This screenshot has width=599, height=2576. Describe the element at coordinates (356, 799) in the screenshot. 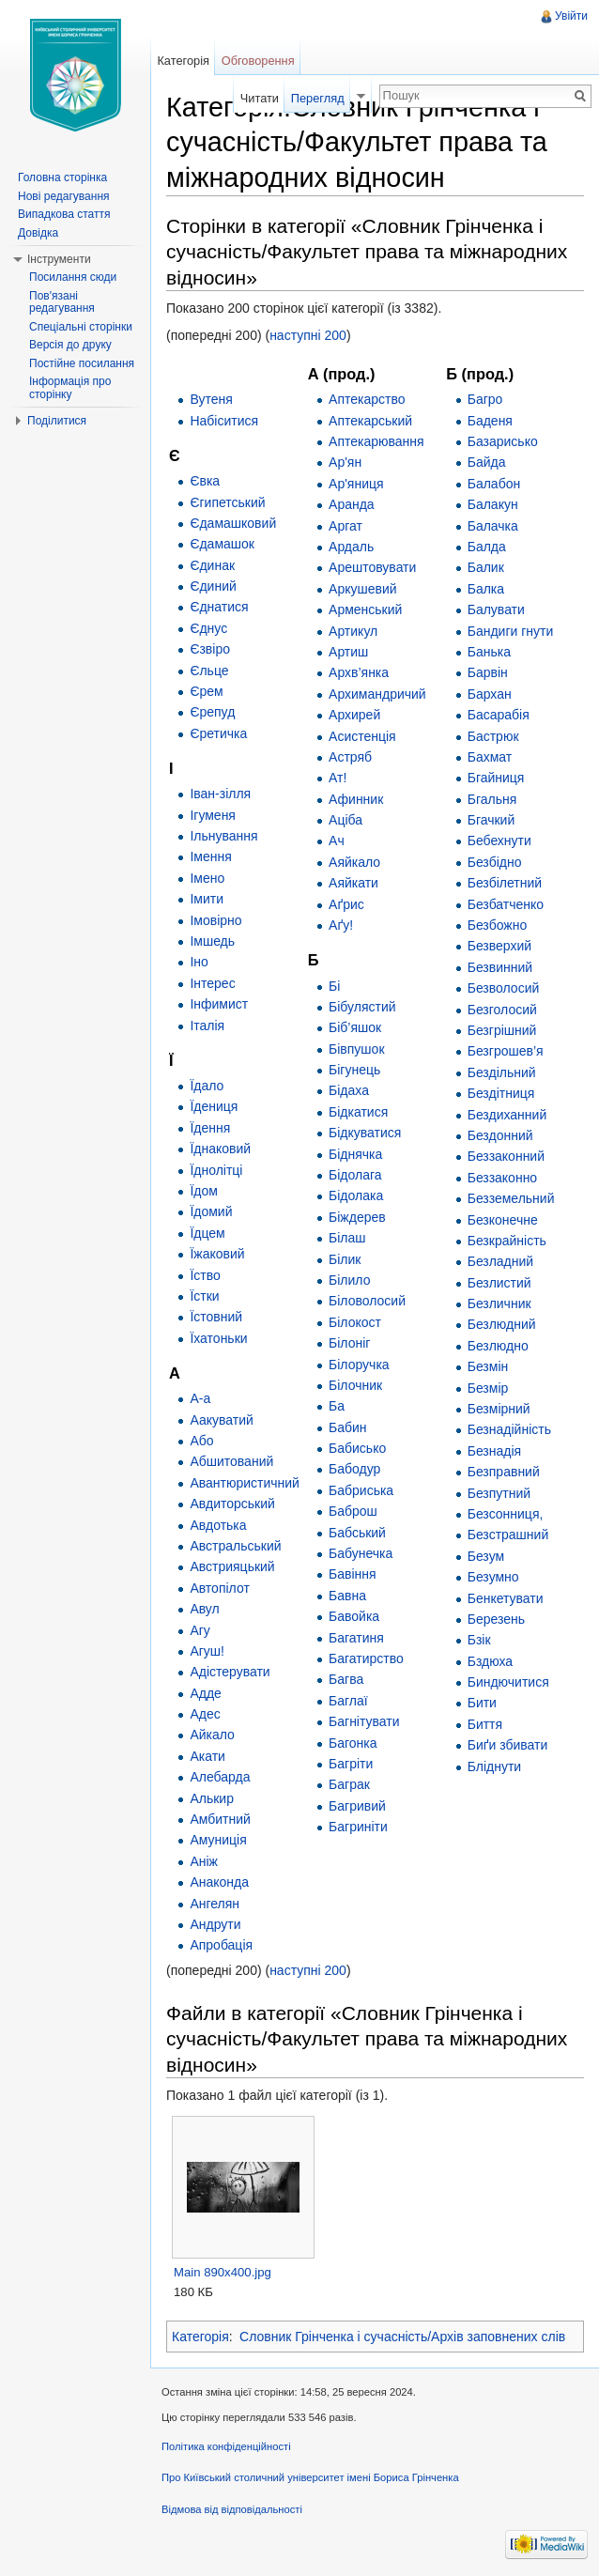

I see `Афинник` at that location.